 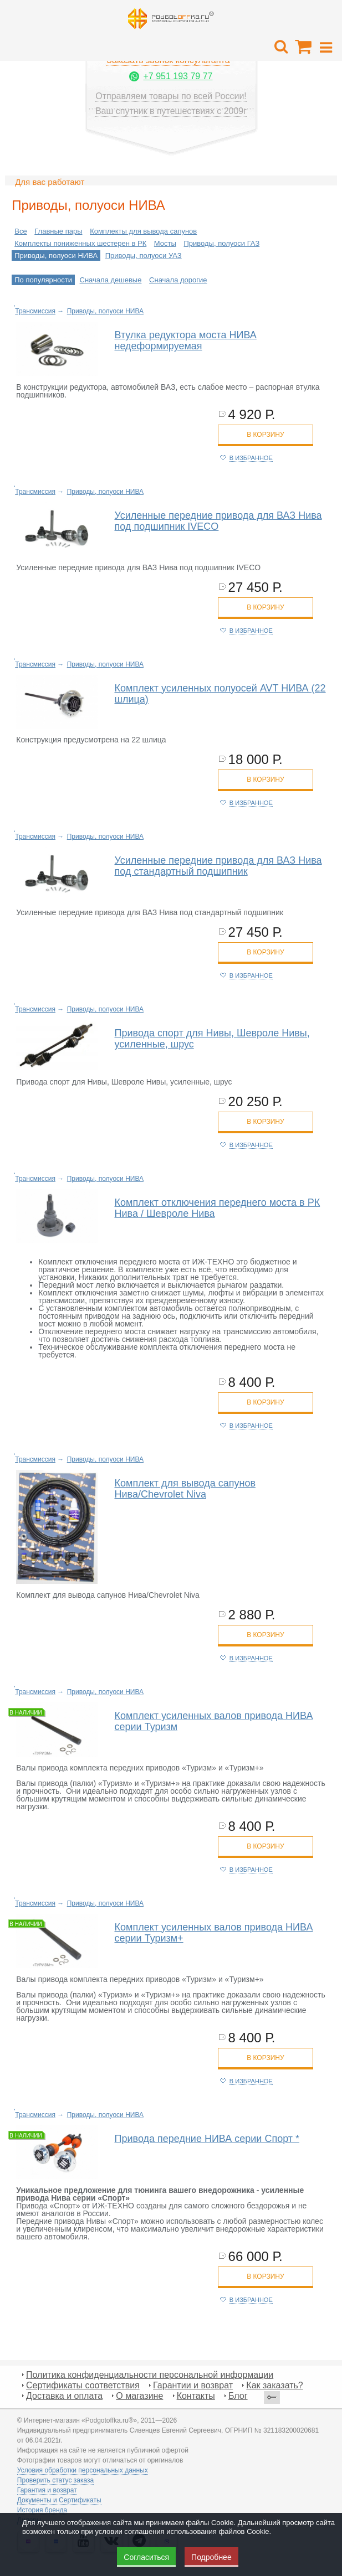 What do you see at coordinates (218, 866) in the screenshot?
I see `Усиленные передние привода для ВАЗ Нива под стандартный подшипник` at bounding box center [218, 866].